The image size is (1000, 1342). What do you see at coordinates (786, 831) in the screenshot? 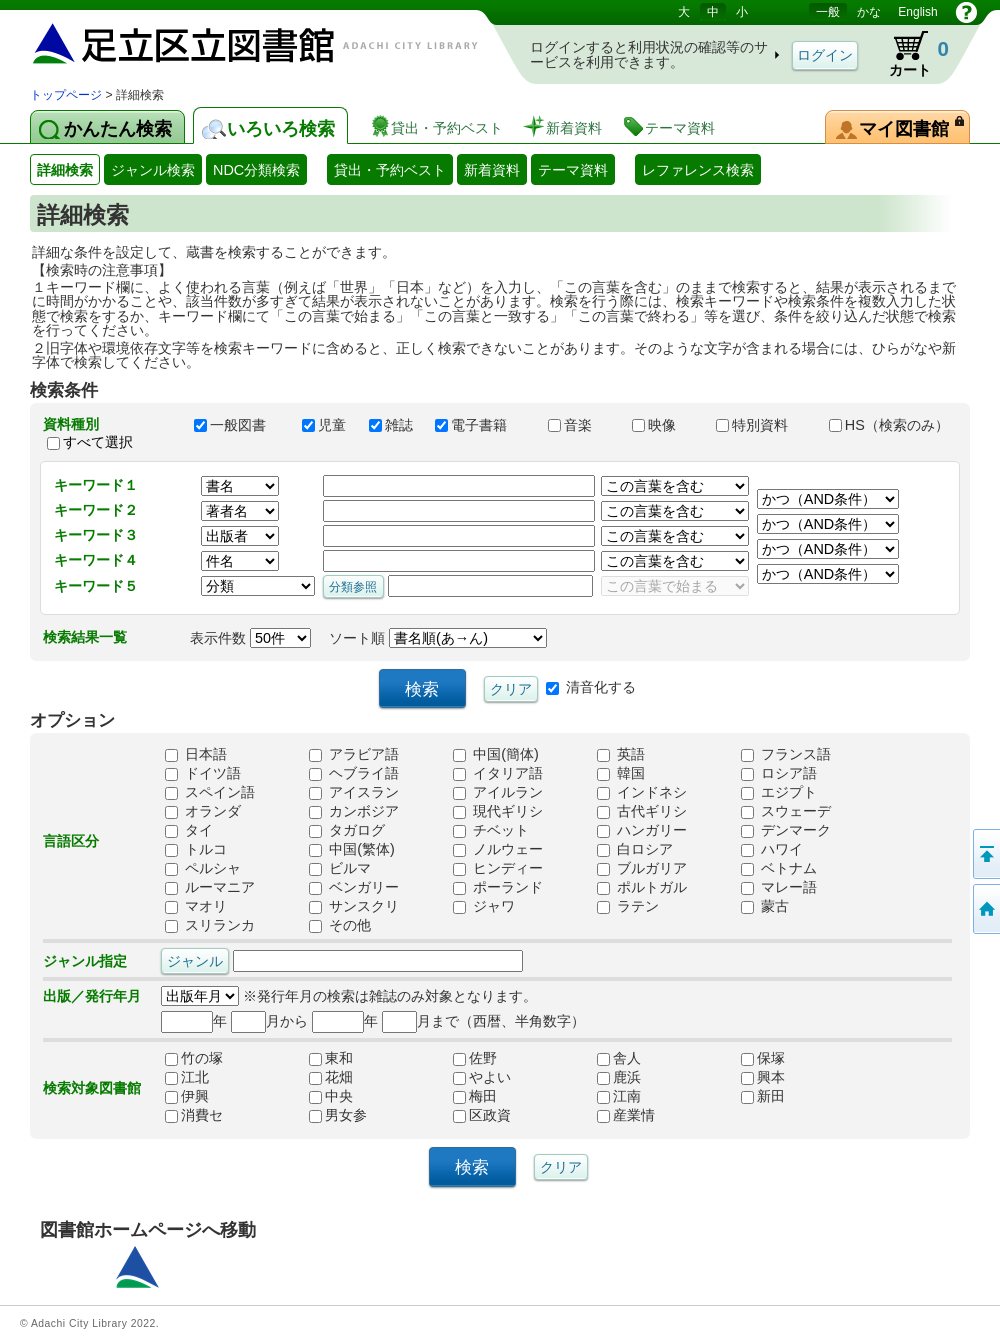
I see `デンマーク` at bounding box center [786, 831].